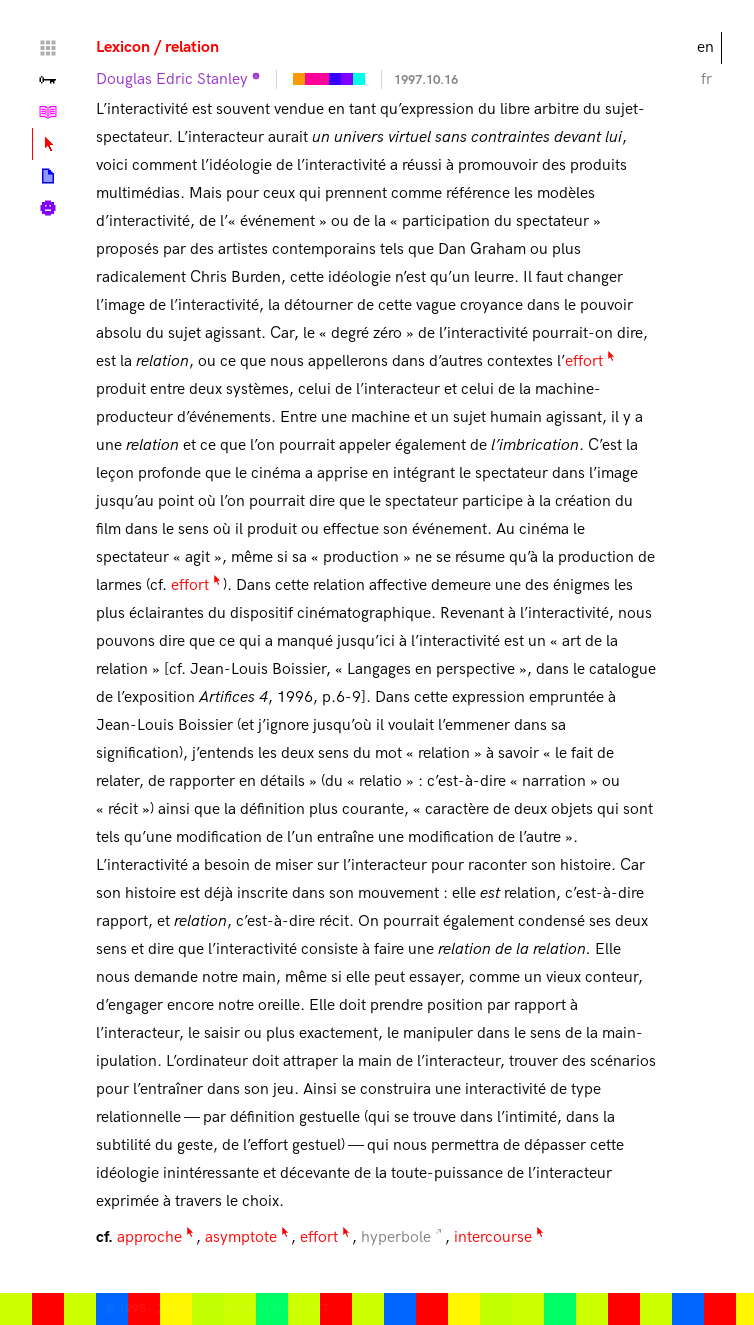  Describe the element at coordinates (48, 112) in the screenshot. I see `Tutorials` at that location.